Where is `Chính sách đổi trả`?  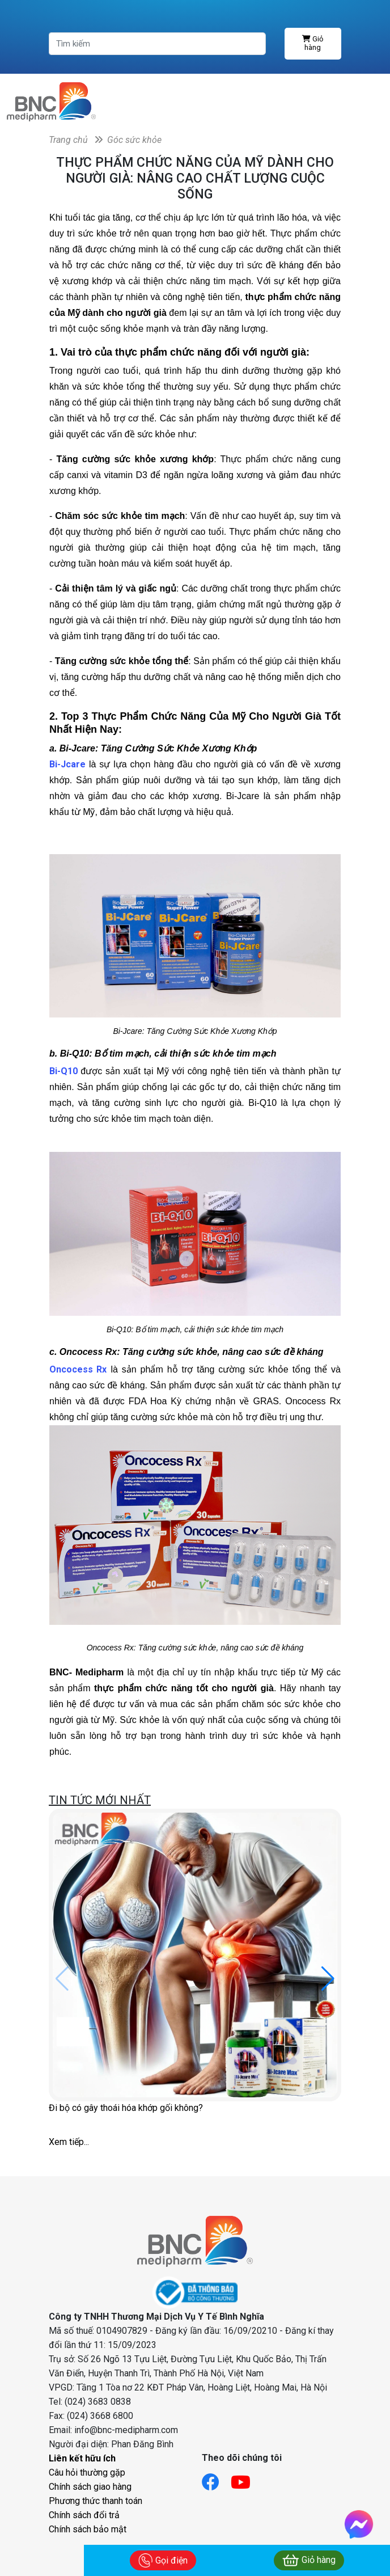
Chính sách đổi trả is located at coordinates (84, 2515).